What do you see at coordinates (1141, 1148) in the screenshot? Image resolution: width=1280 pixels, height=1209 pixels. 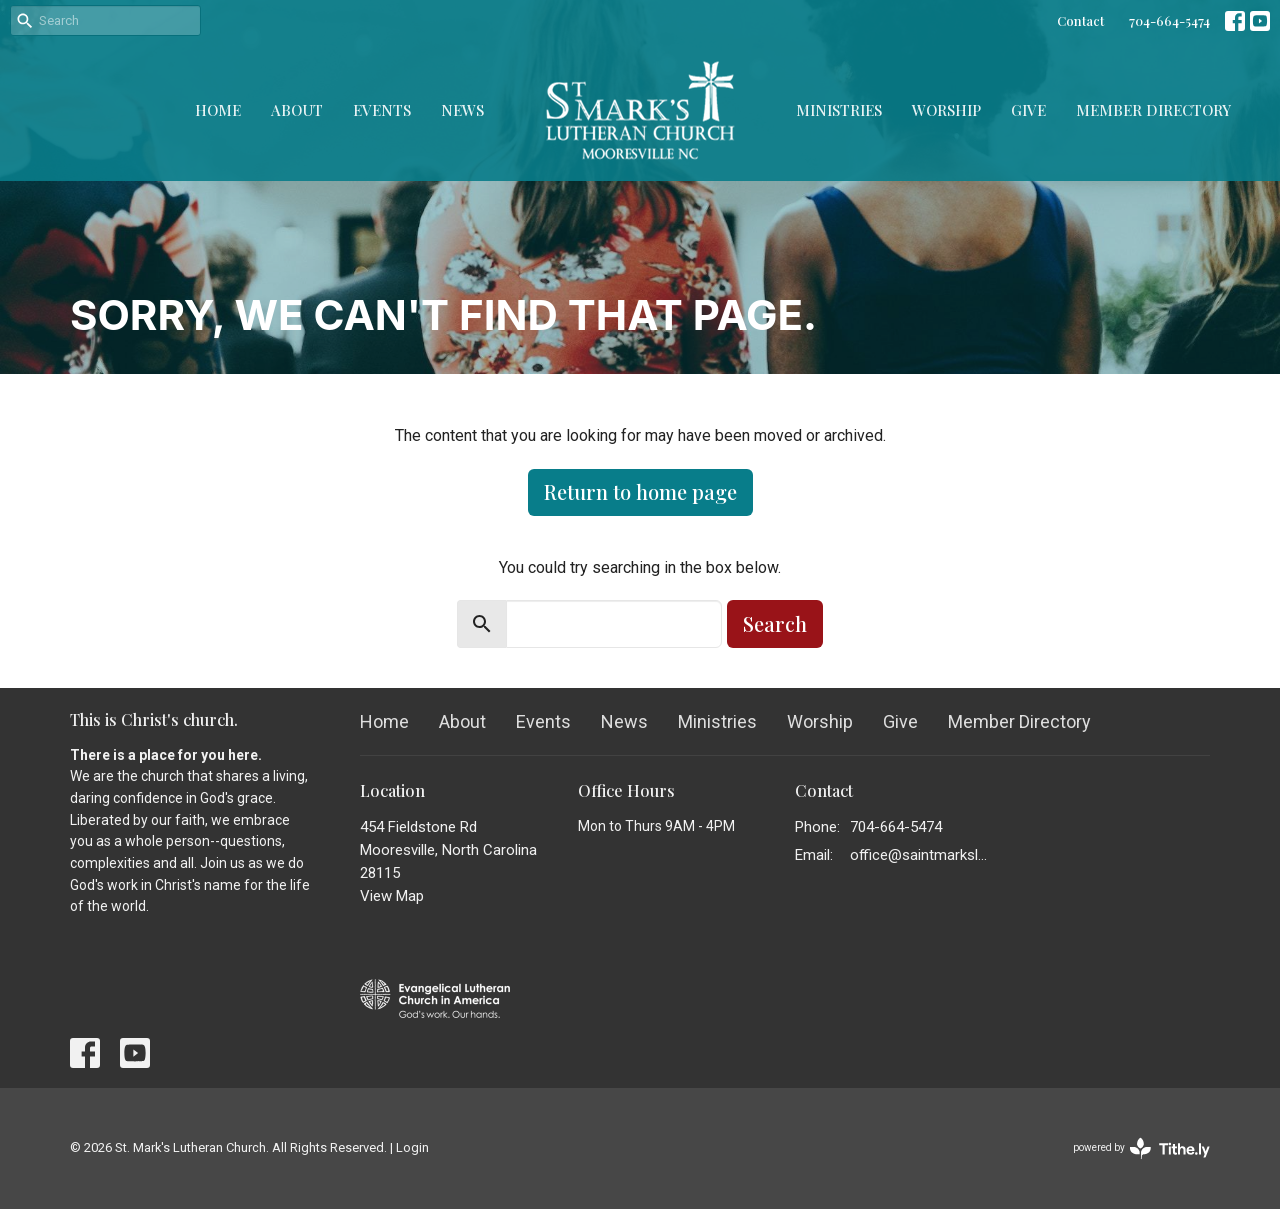 I see `powered by` at bounding box center [1141, 1148].